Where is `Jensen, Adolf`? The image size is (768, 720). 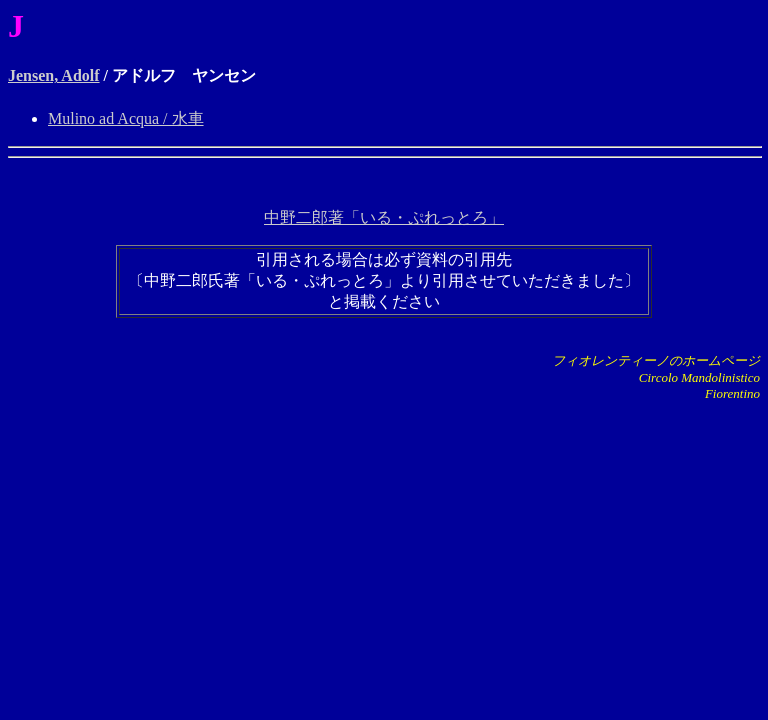
Jensen, Adolf is located at coordinates (54, 75).